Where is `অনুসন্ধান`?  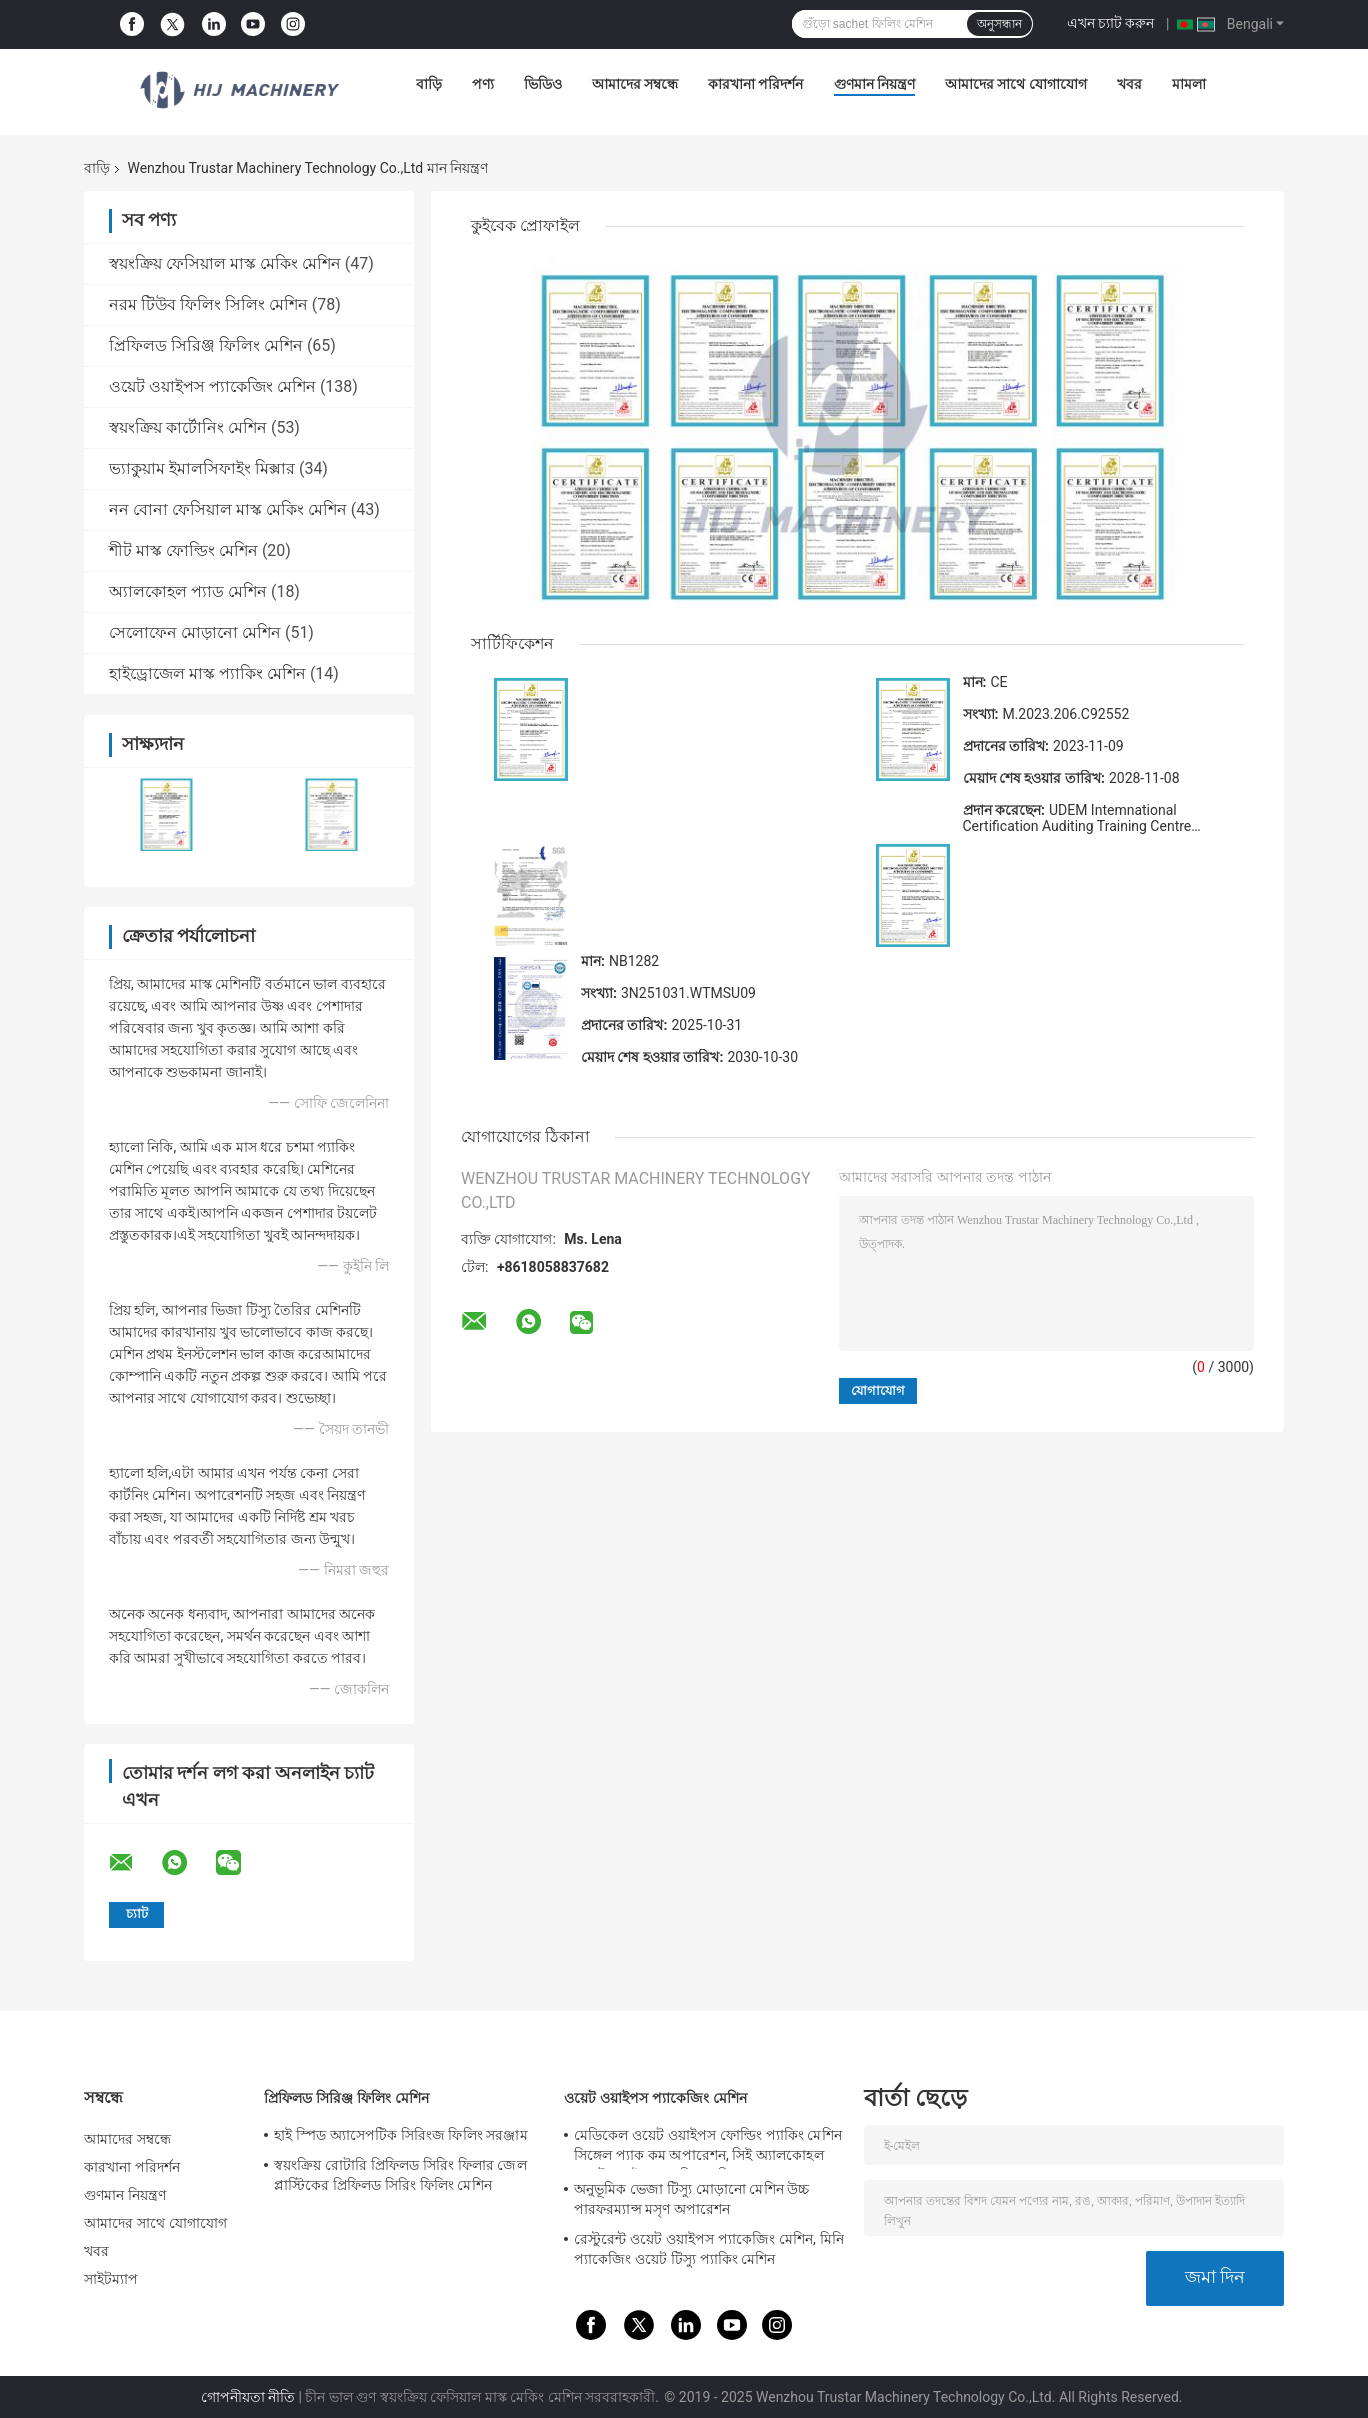
অনুসন্ধান is located at coordinates (999, 24).